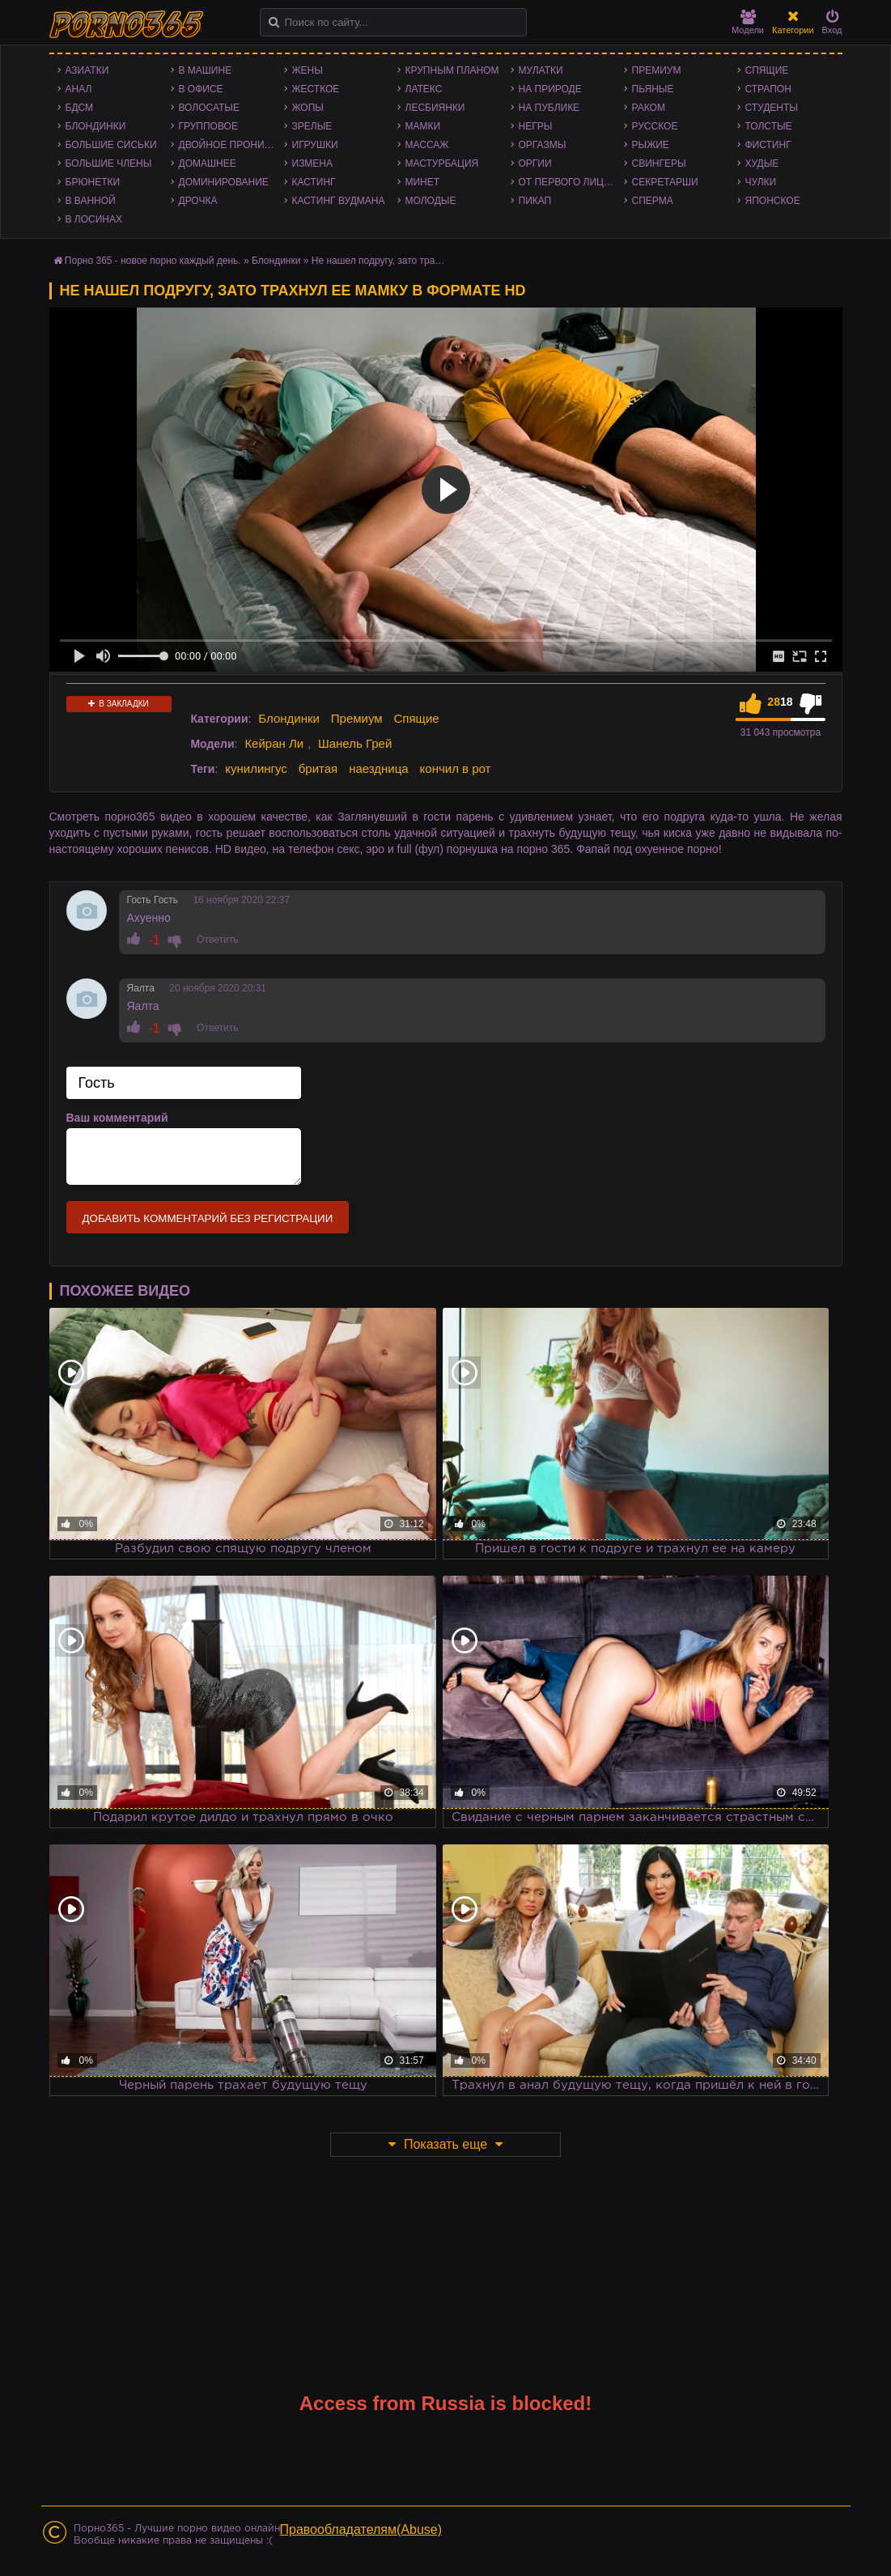 The height and width of the screenshot is (2576, 891). What do you see at coordinates (650, 145) in the screenshot?
I see `Рыжие` at bounding box center [650, 145].